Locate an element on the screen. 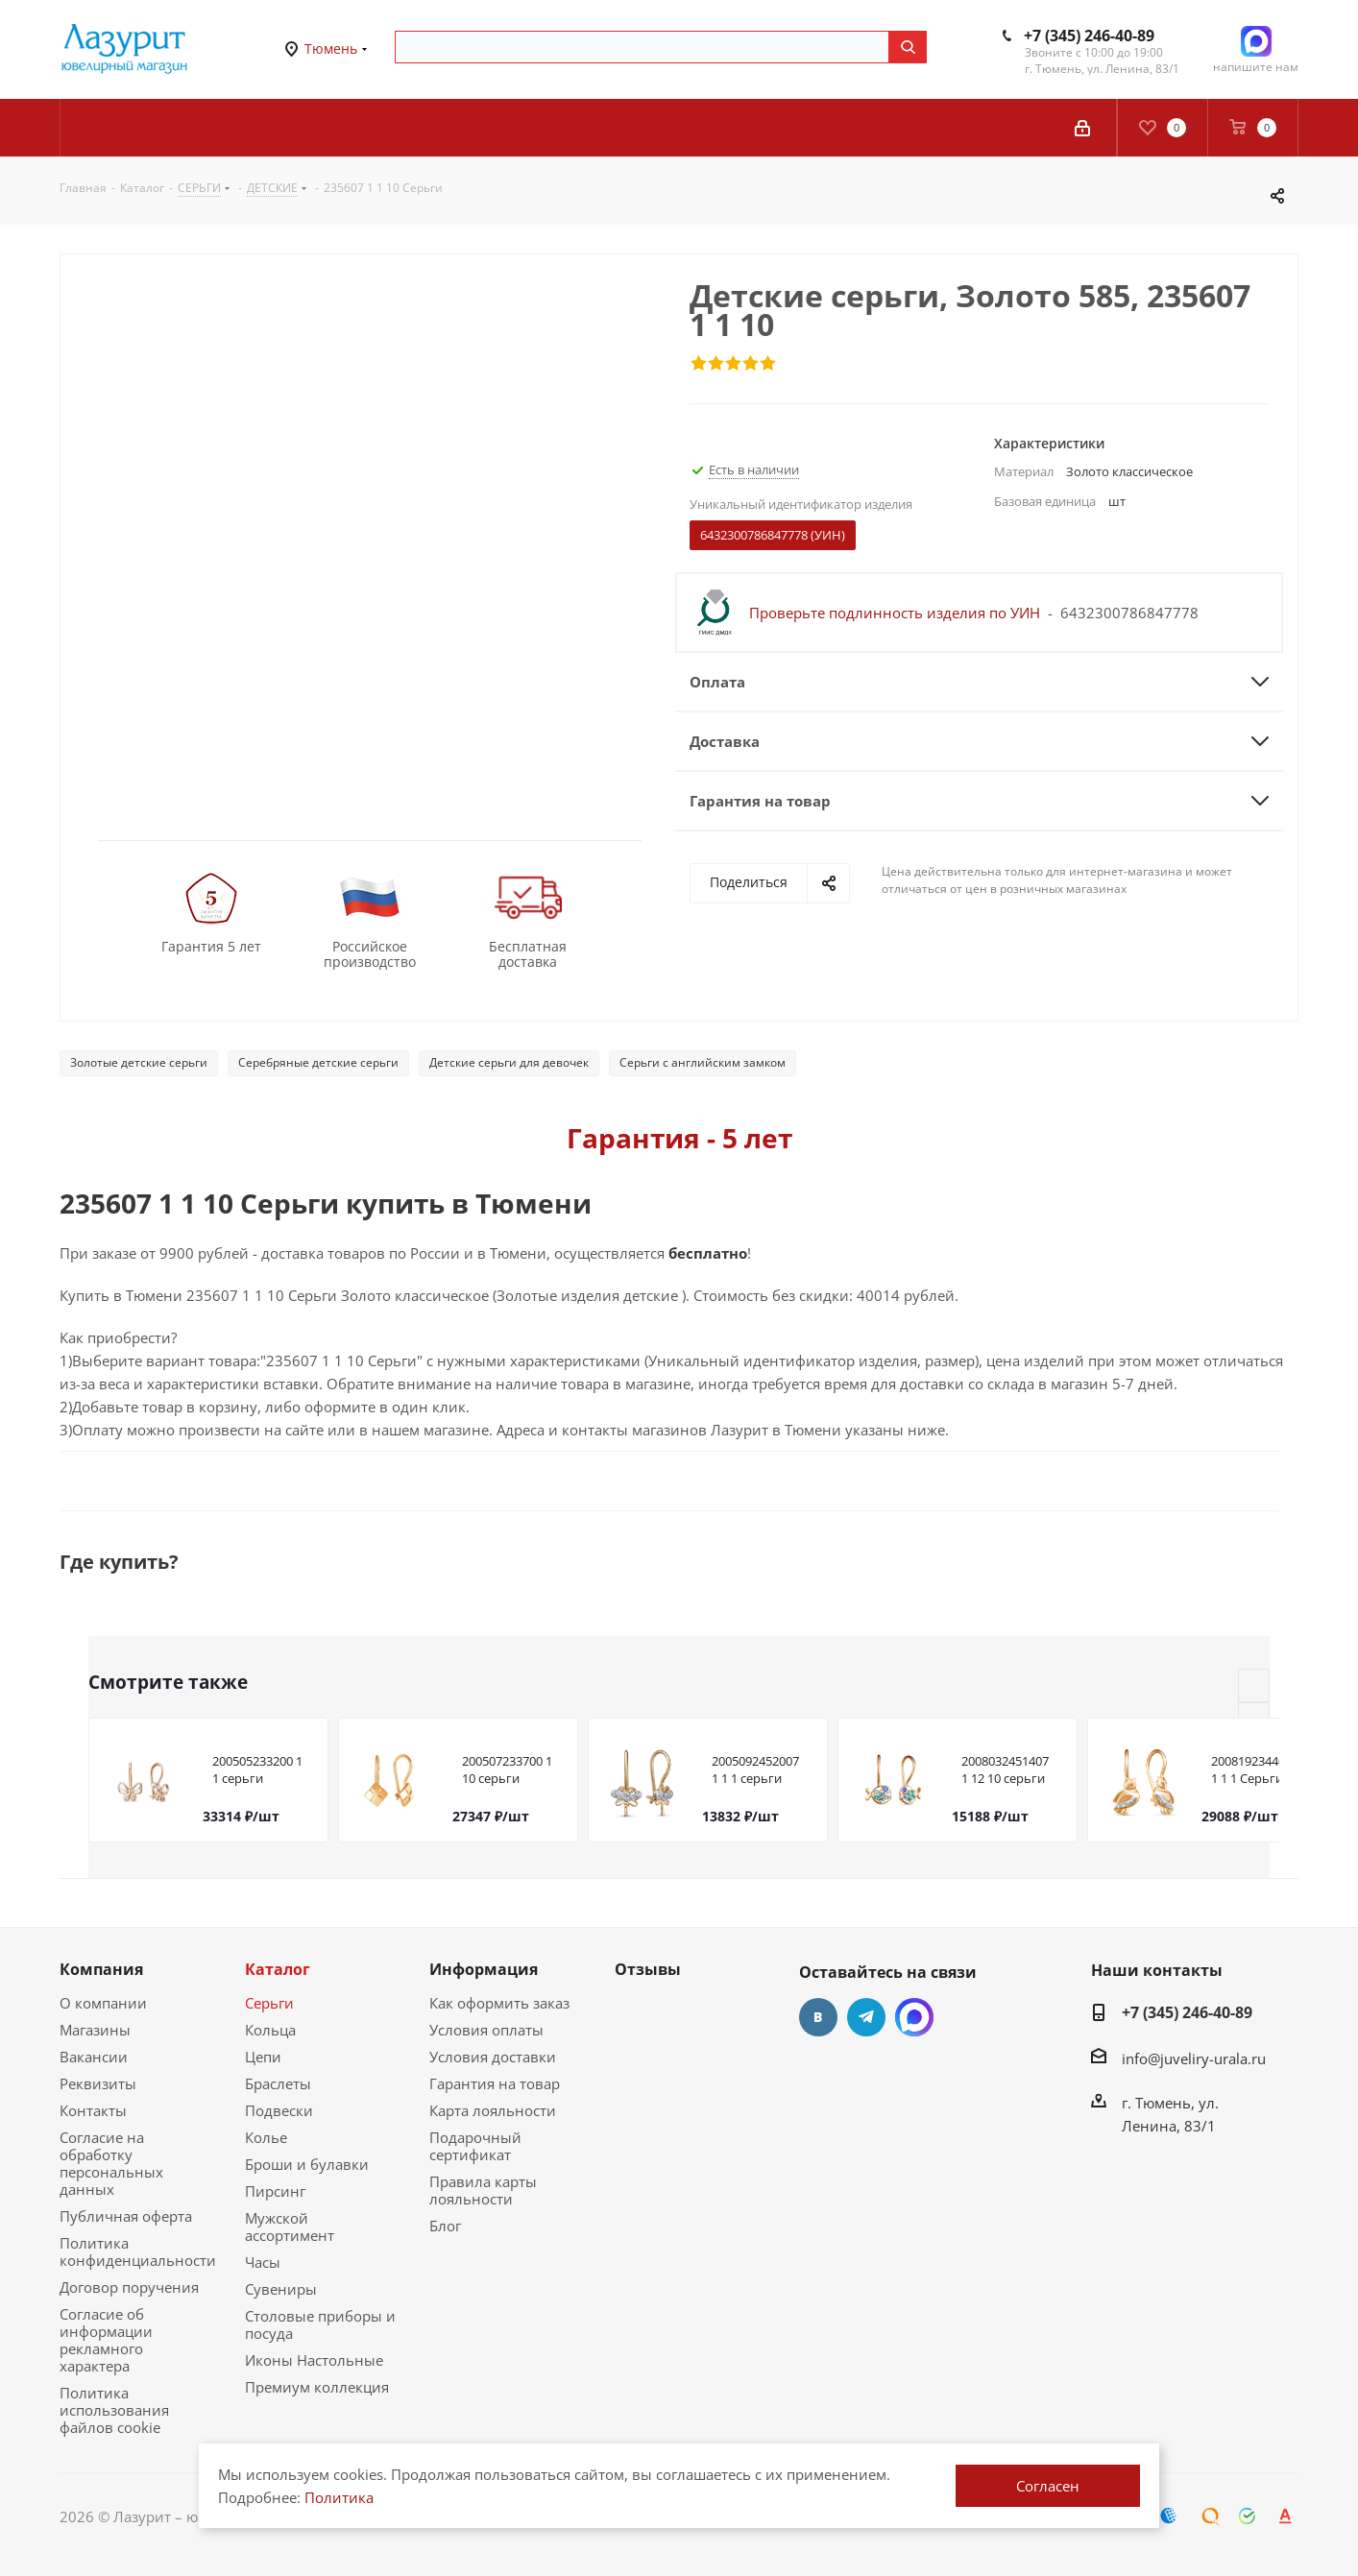 The image size is (1358, 2576). Условия доставки is located at coordinates (492, 2056).